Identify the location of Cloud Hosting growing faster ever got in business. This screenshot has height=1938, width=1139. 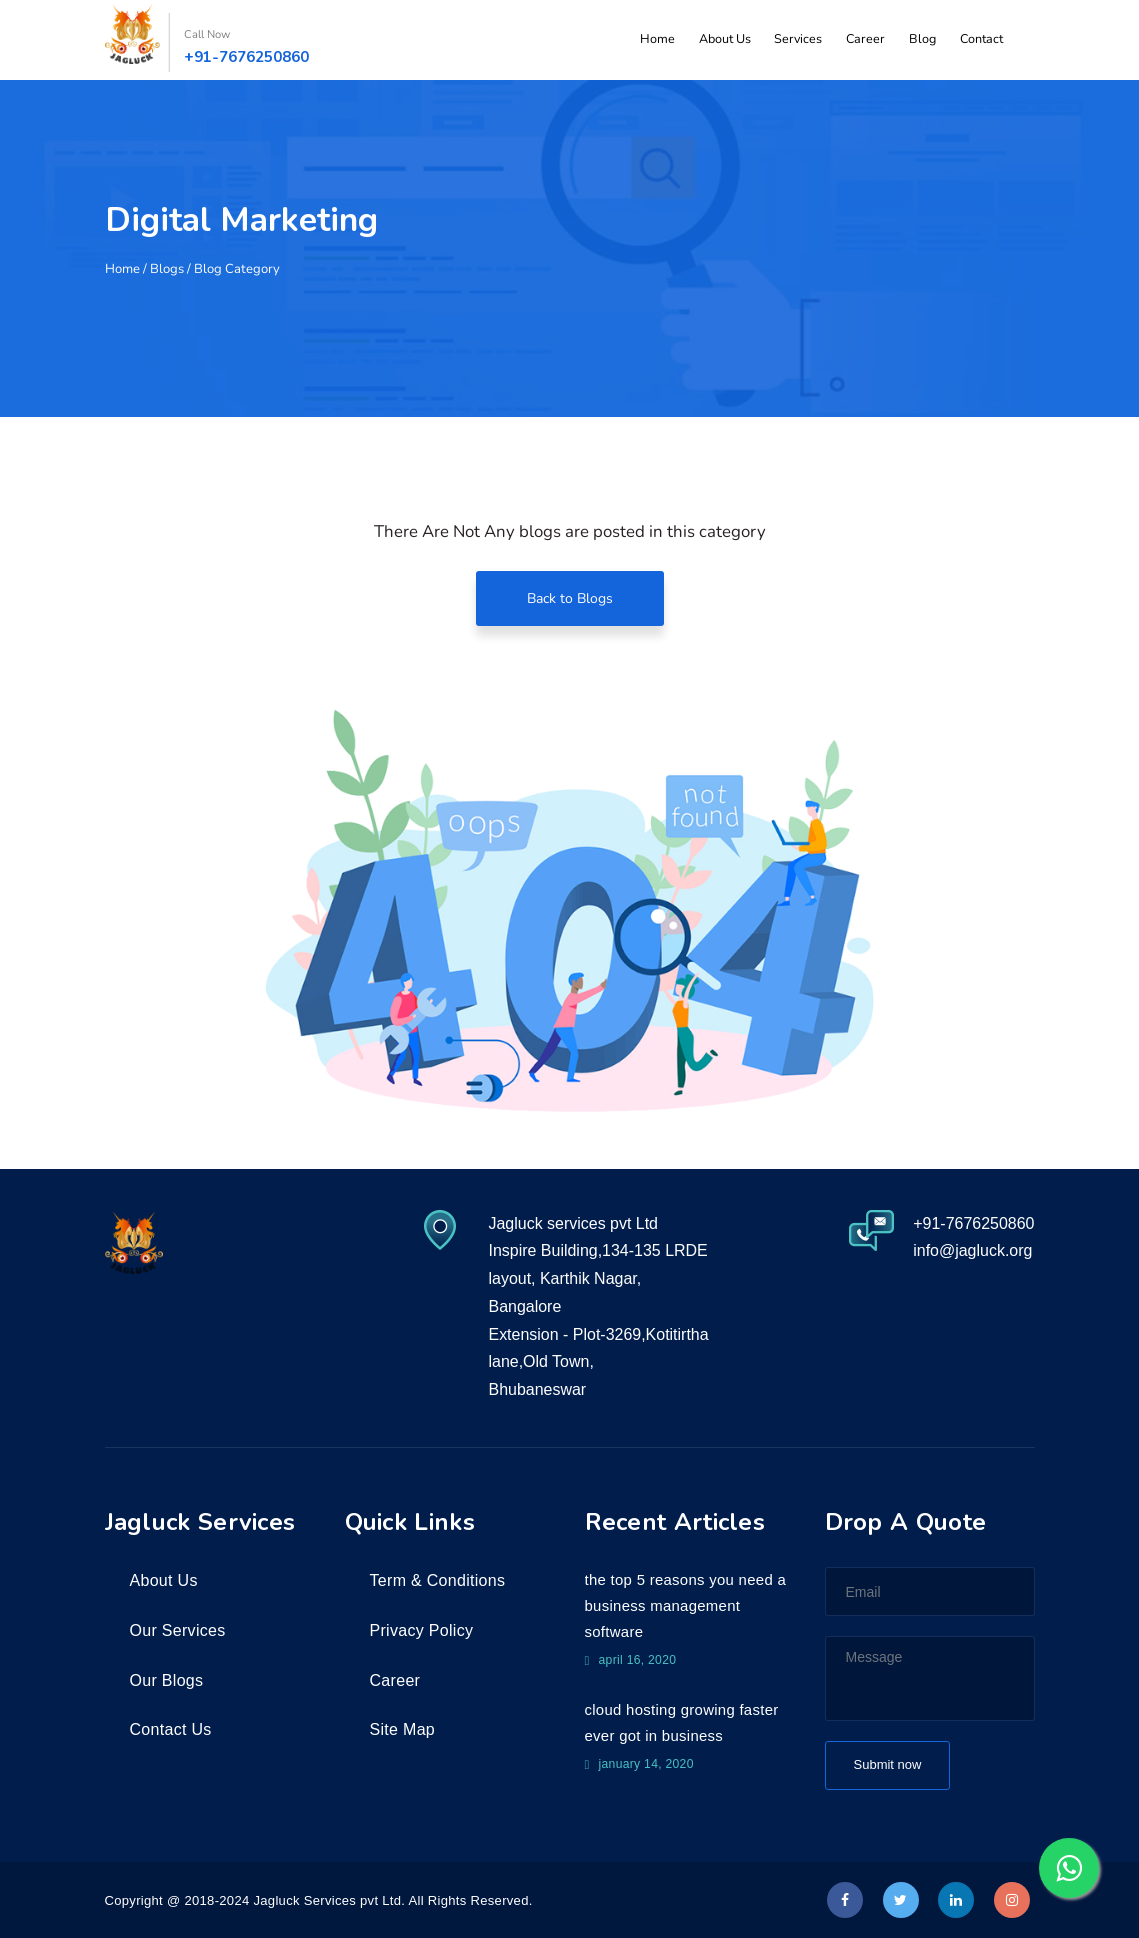
(682, 1723).